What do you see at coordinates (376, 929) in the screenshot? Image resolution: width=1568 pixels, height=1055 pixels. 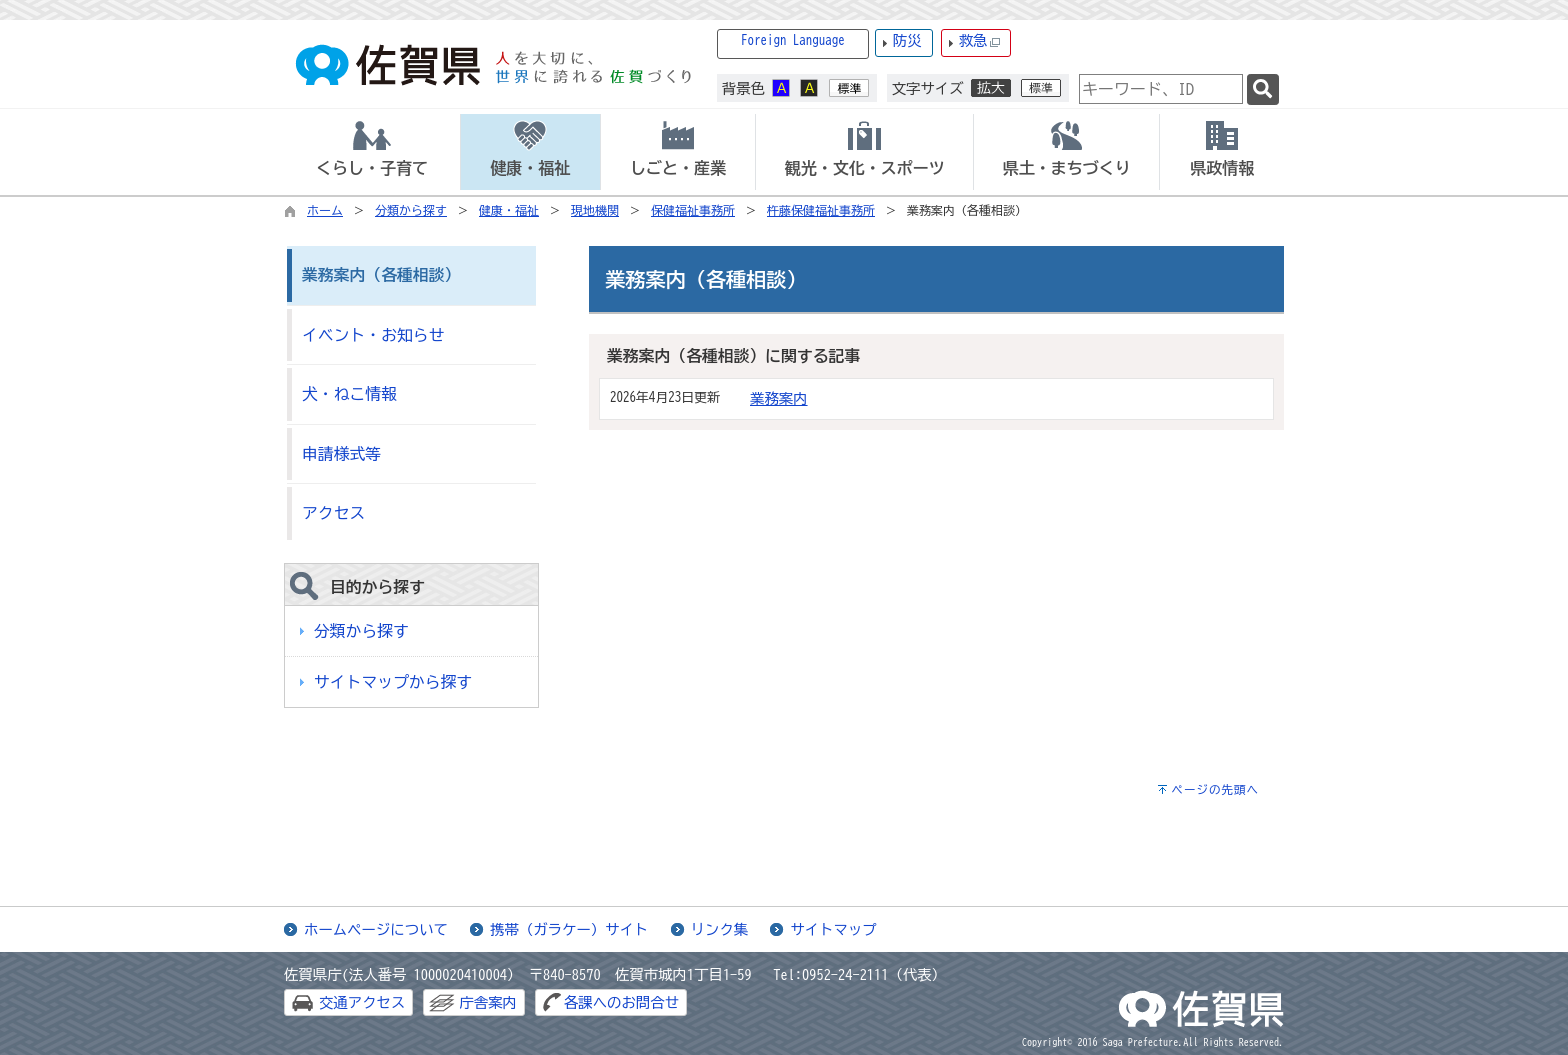 I see `ホームページについて` at bounding box center [376, 929].